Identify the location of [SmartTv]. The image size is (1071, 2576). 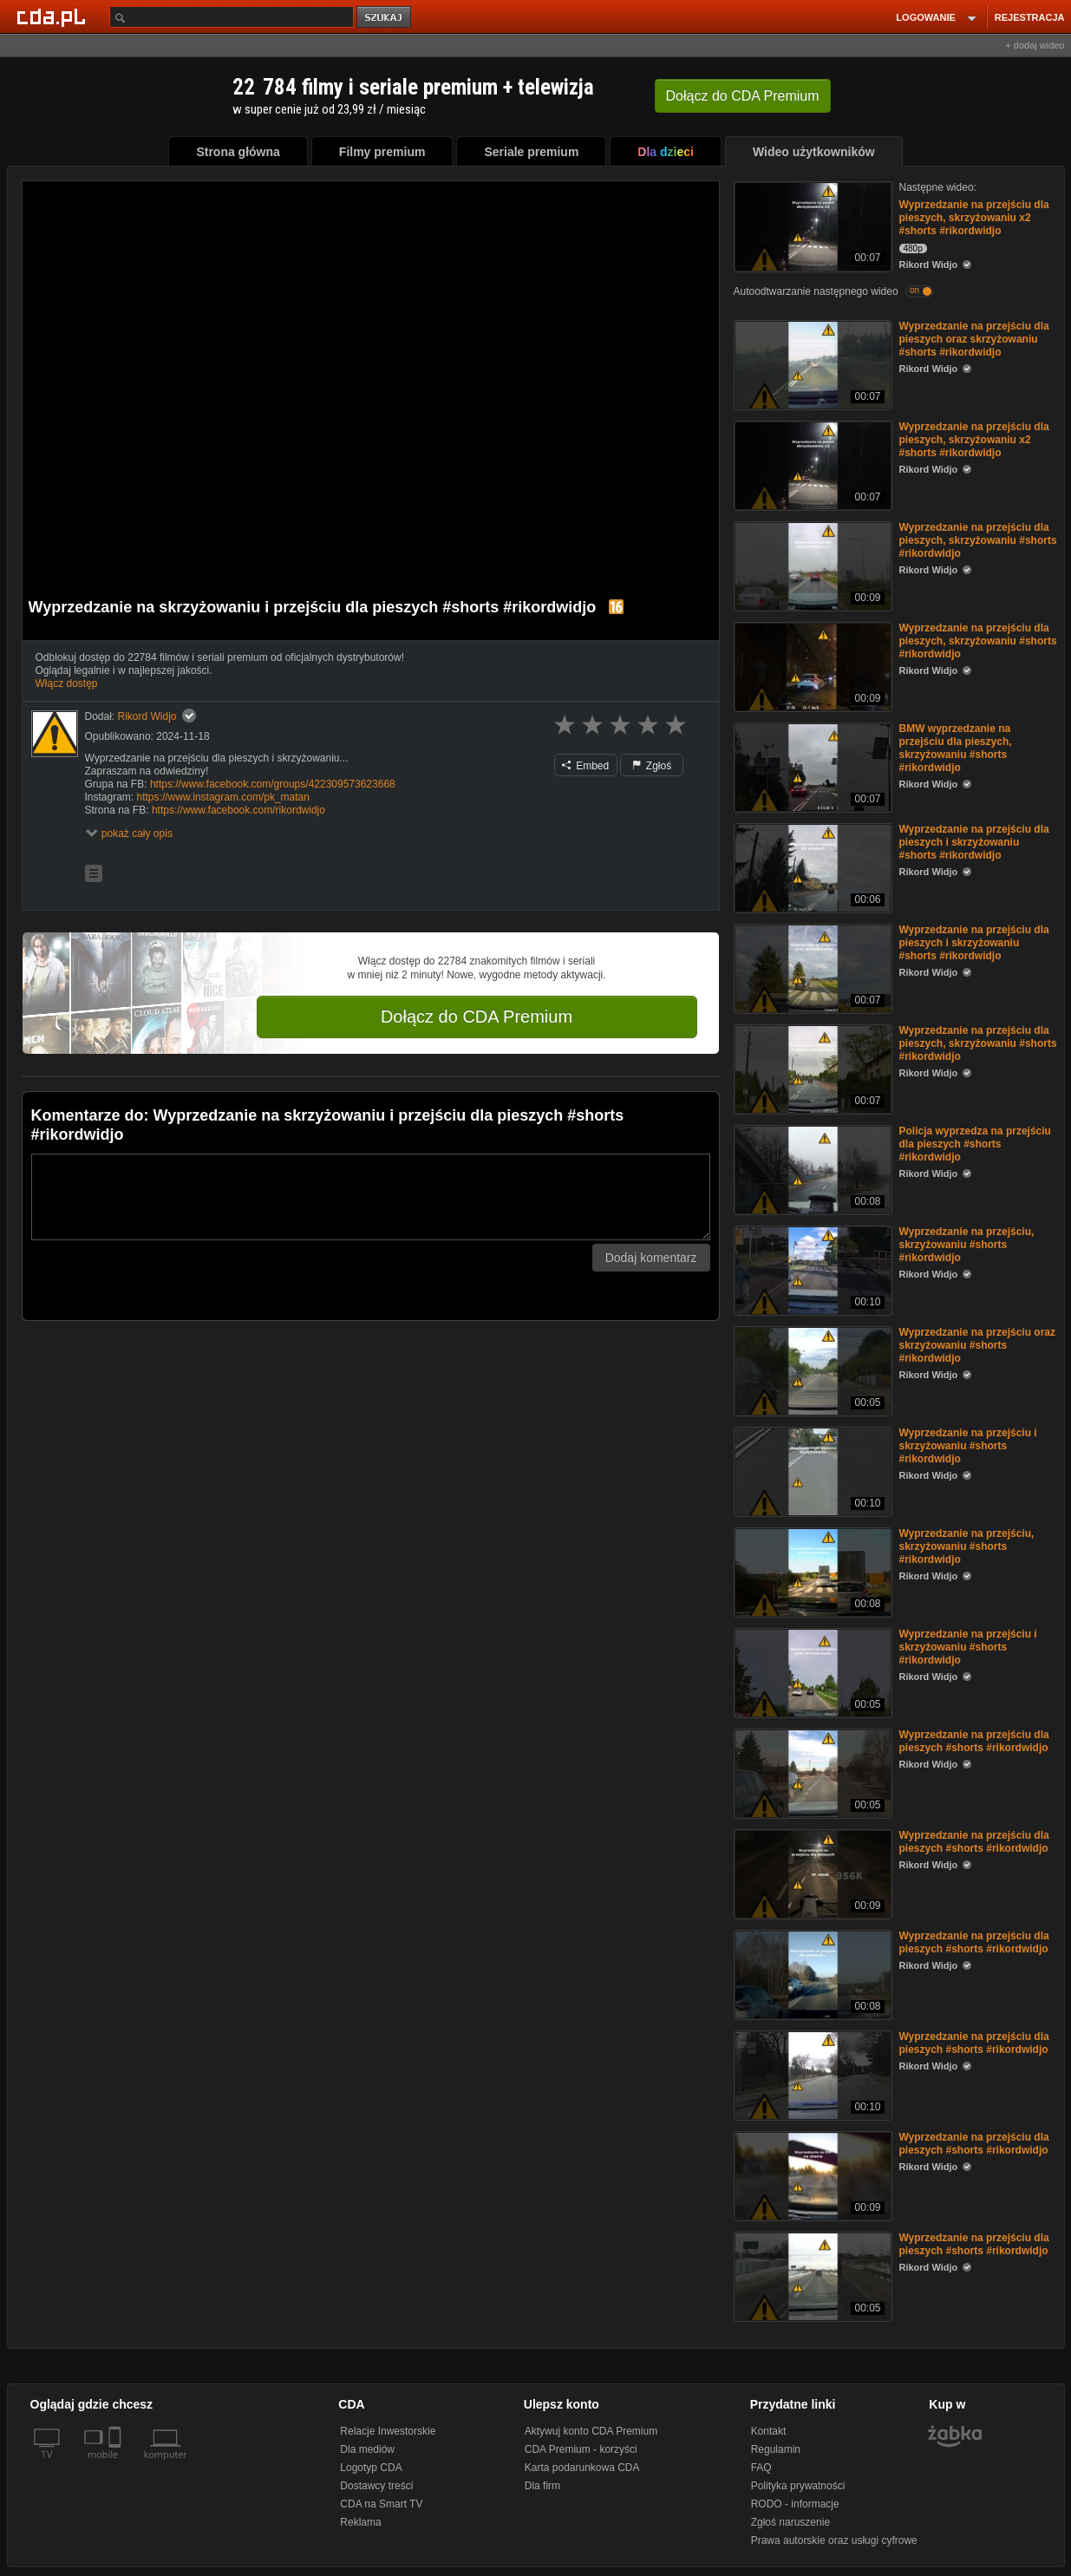
(116, 2465).